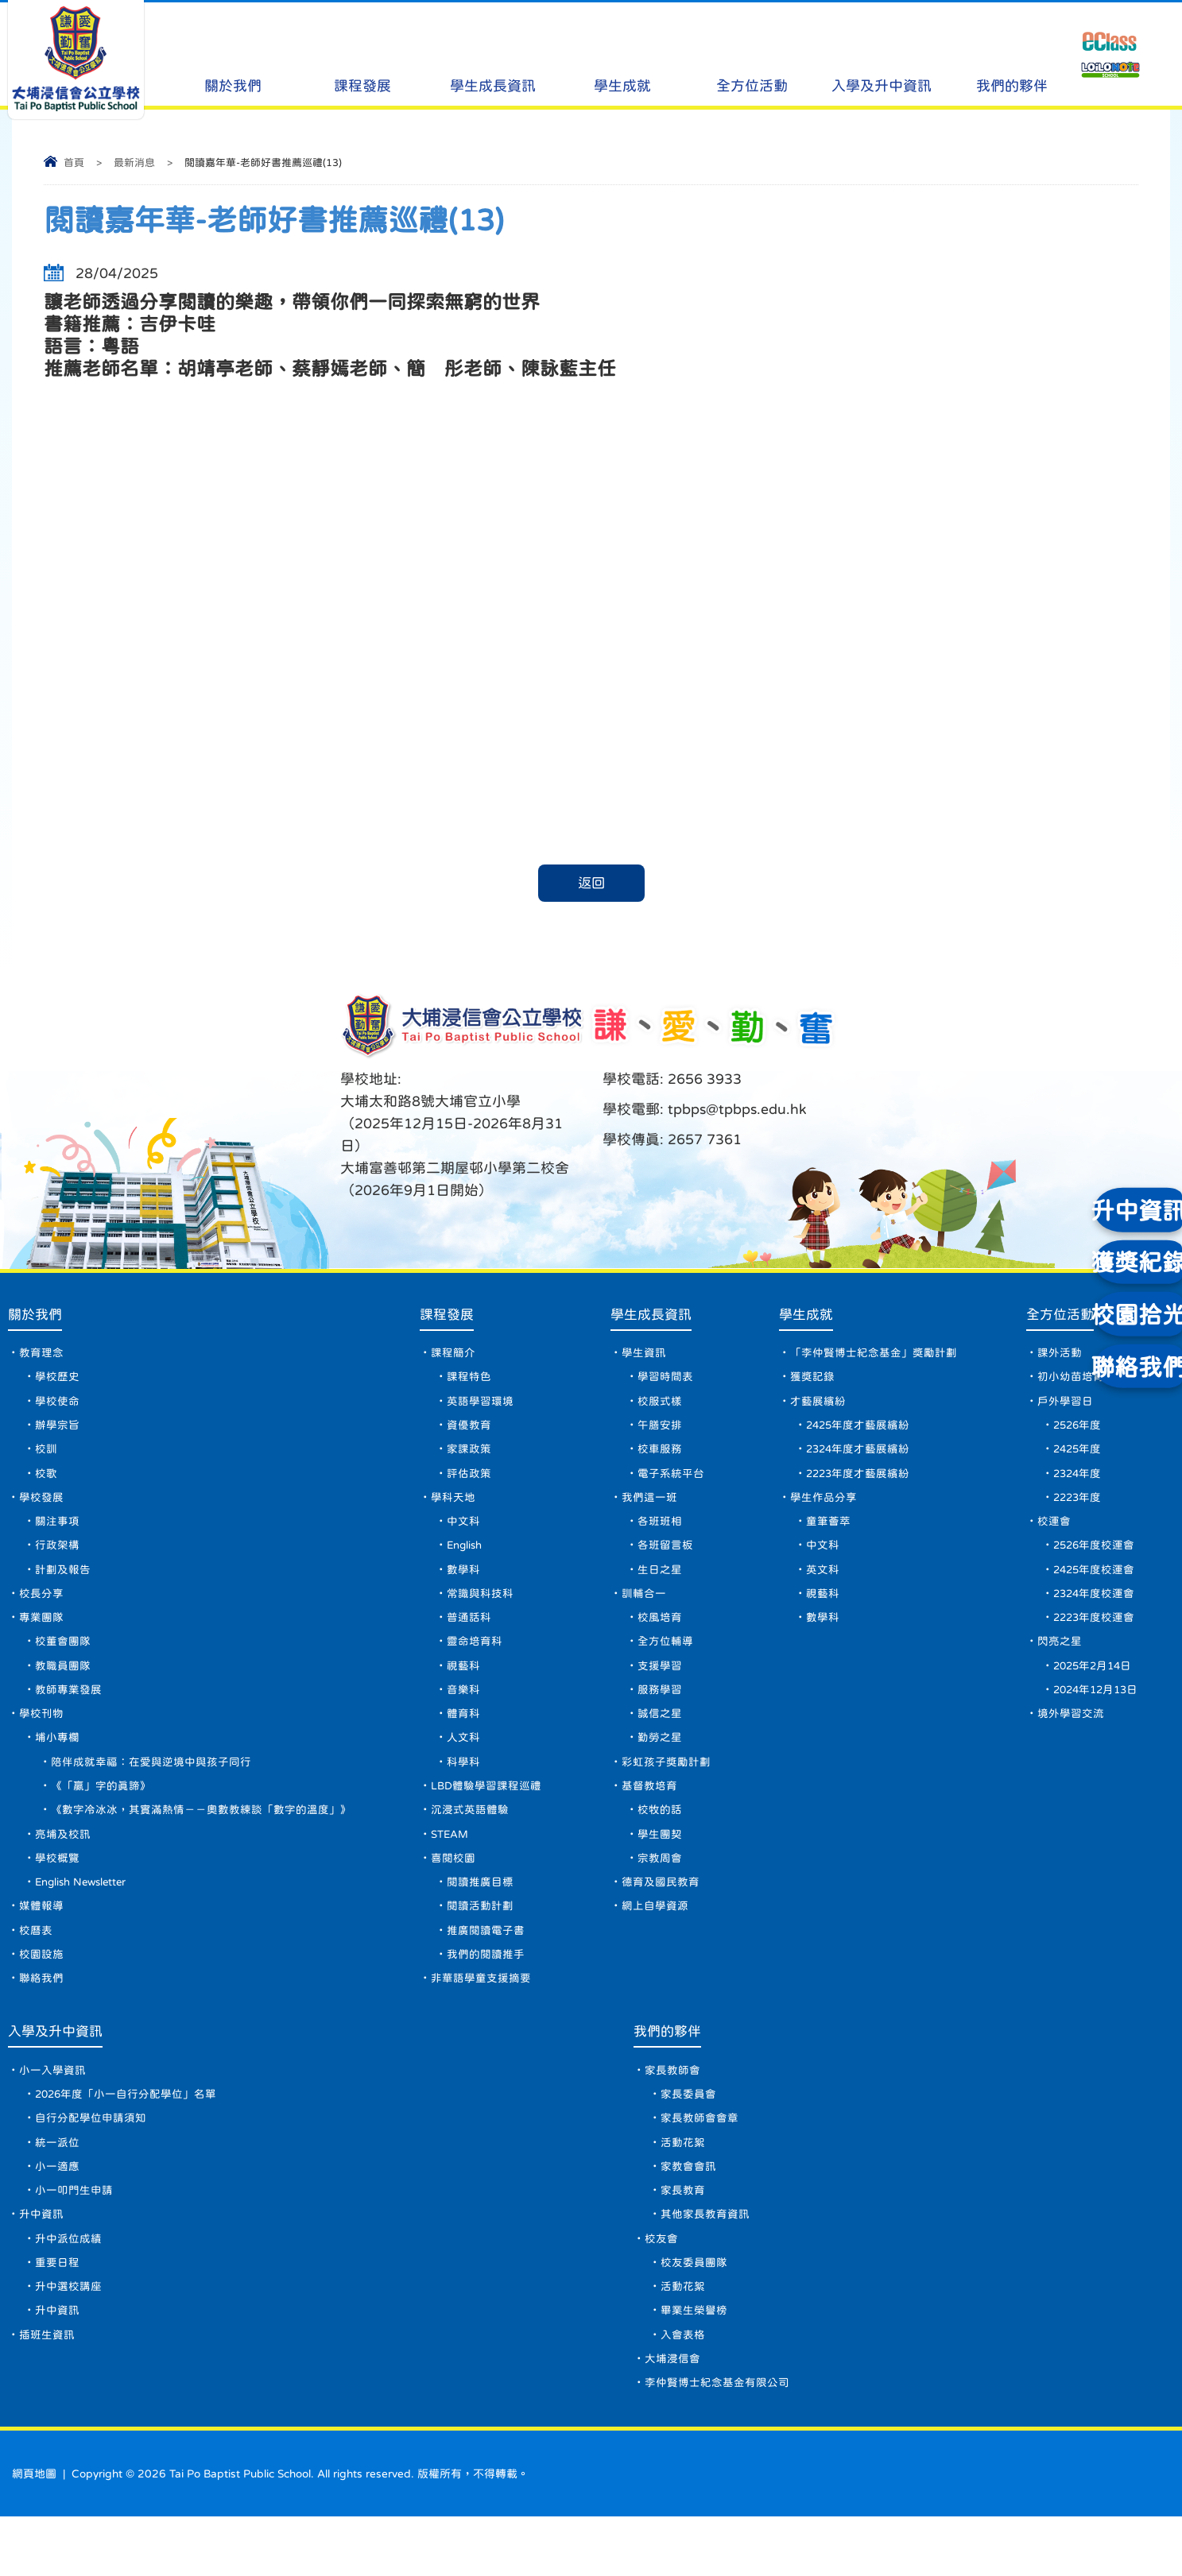 The image size is (1182, 2576). What do you see at coordinates (484, 1965) in the screenshot?
I see `推廣閱讀電子書` at bounding box center [484, 1965].